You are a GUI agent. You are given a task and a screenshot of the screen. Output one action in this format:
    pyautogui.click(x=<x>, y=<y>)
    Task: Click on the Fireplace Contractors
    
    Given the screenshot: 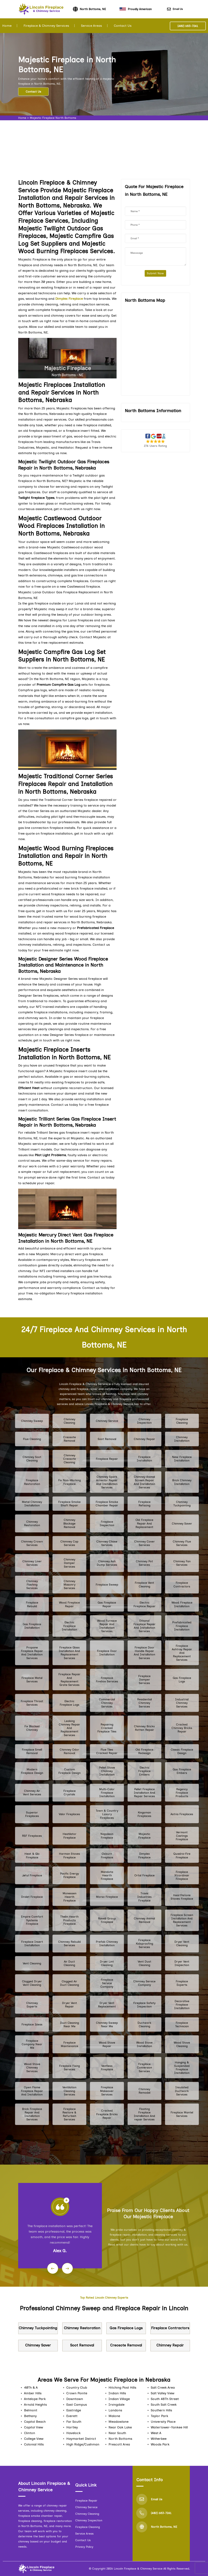 What is the action you would take?
    pyautogui.click(x=181, y=1584)
    